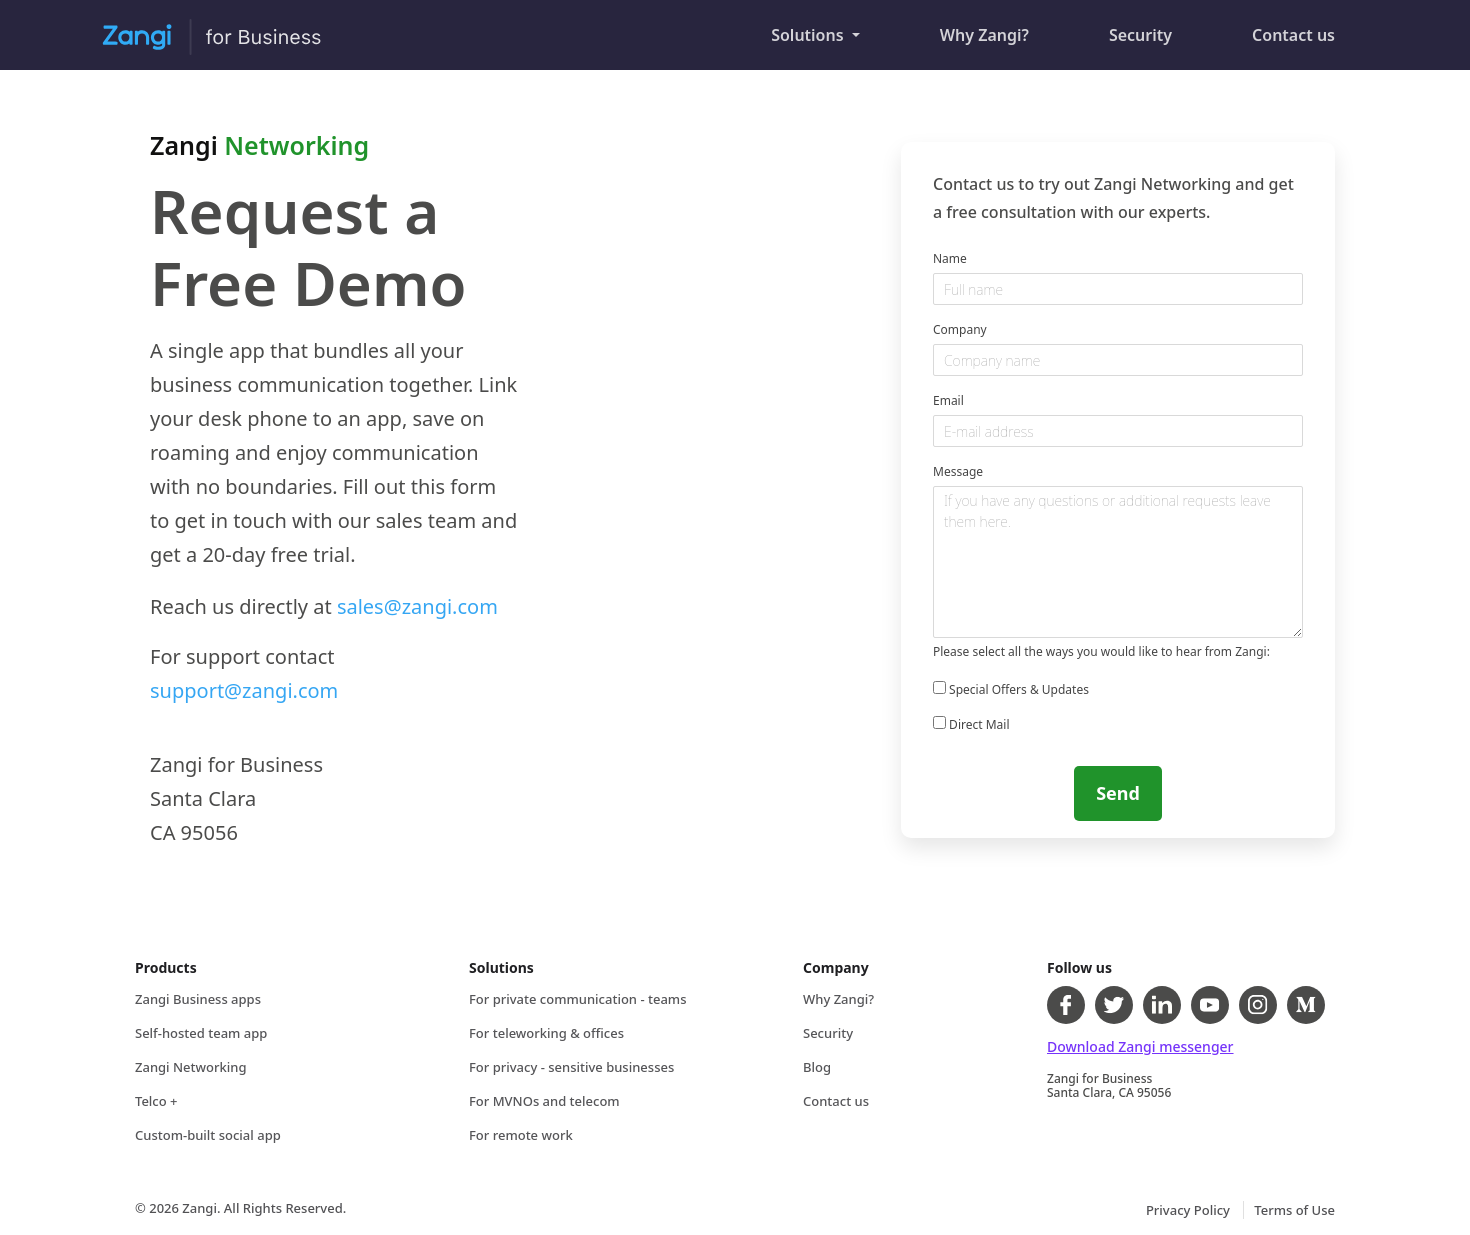  Describe the element at coordinates (1189, 1210) in the screenshot. I see `Privacy Policy` at that location.